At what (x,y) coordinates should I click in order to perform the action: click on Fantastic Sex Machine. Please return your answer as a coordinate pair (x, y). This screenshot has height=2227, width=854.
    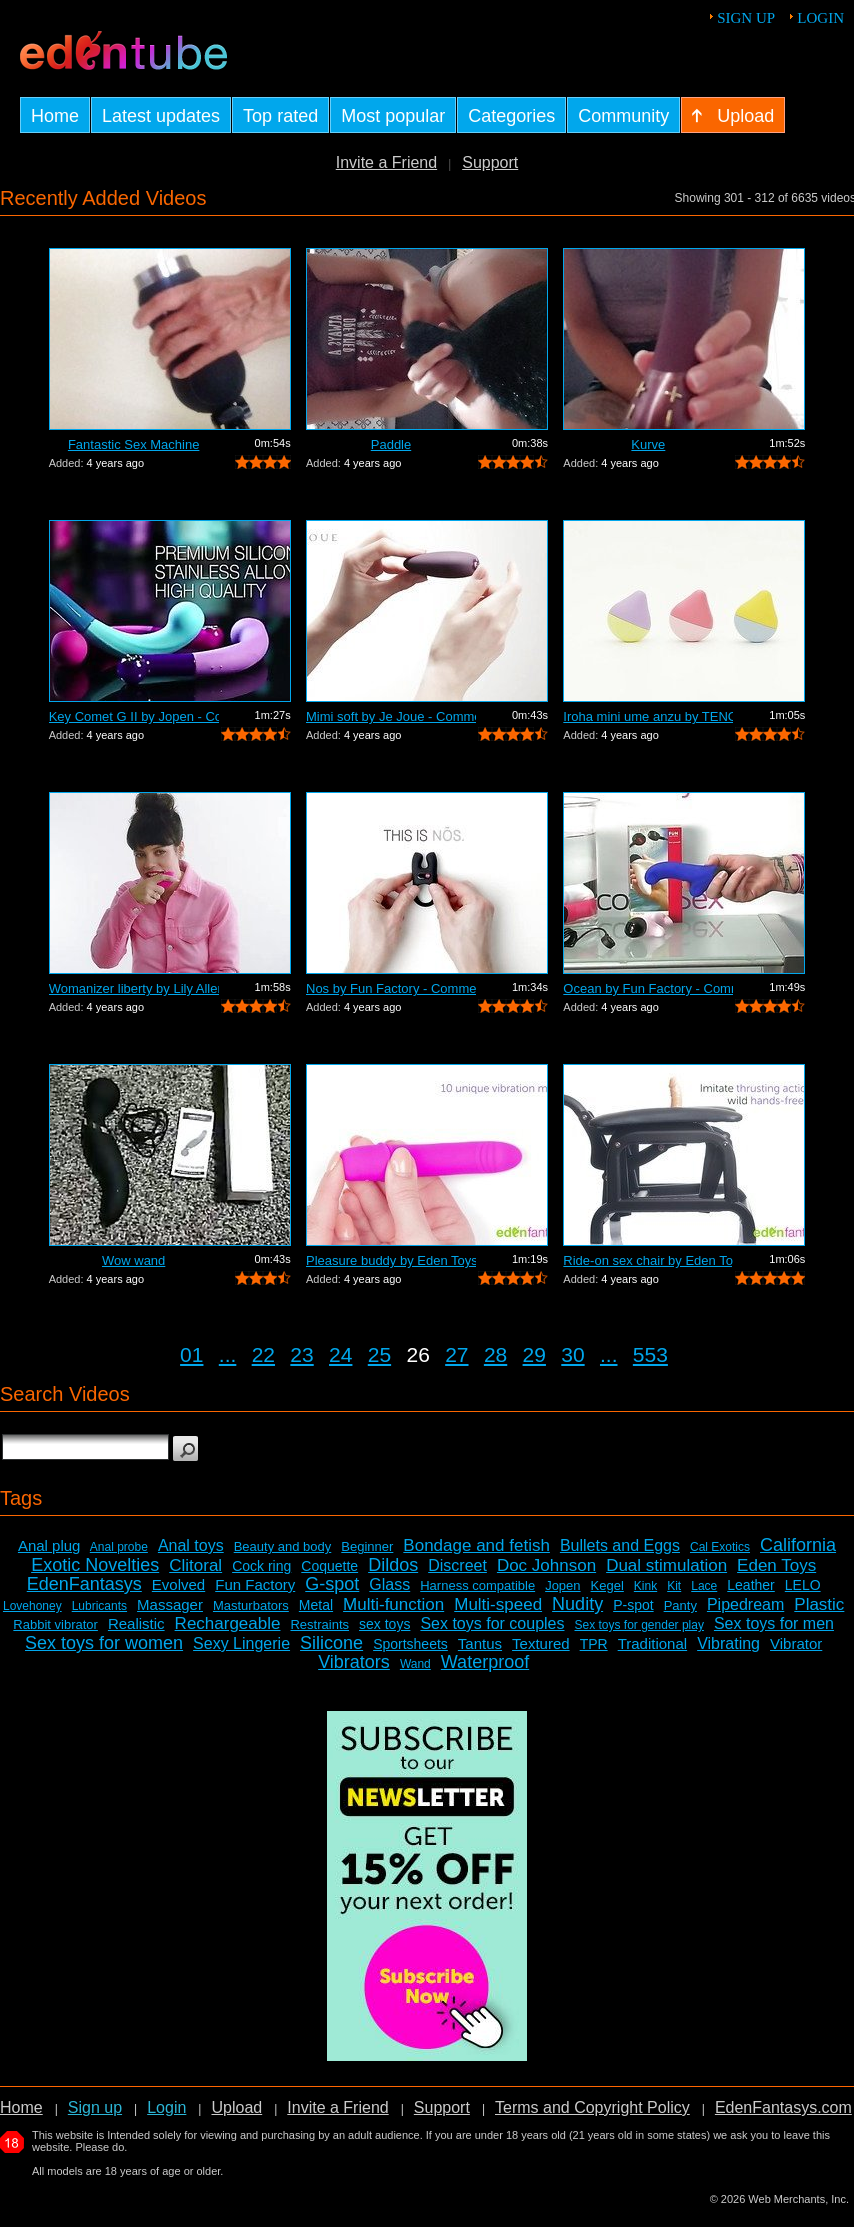
    Looking at the image, I should click on (134, 444).